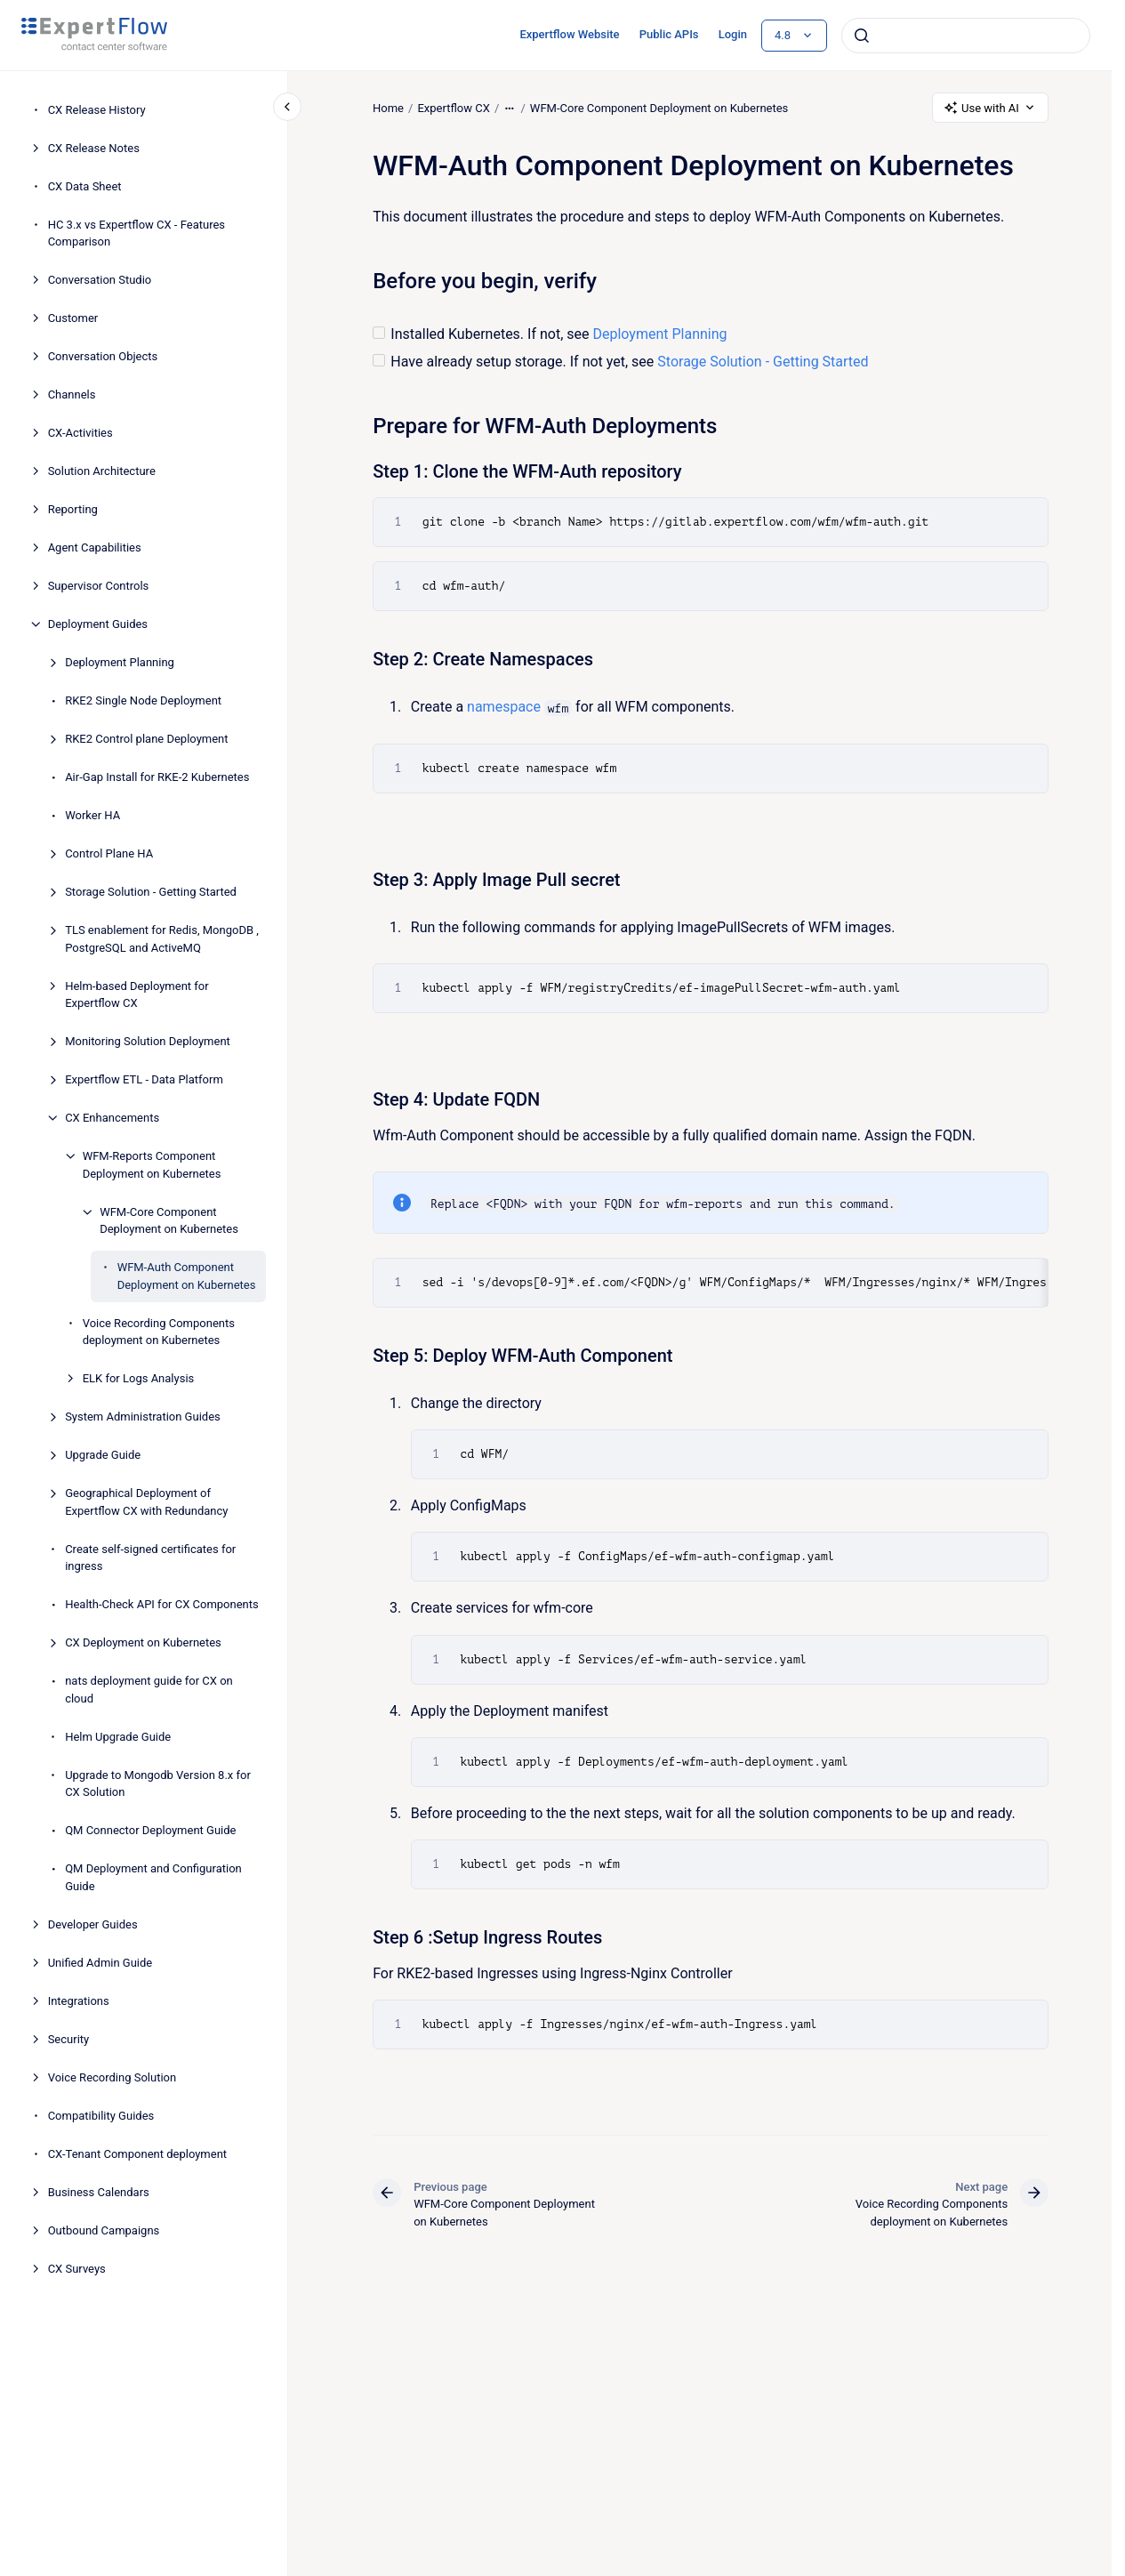  What do you see at coordinates (150, 1830) in the screenshot?
I see `QM Connector Deployment Guide` at bounding box center [150, 1830].